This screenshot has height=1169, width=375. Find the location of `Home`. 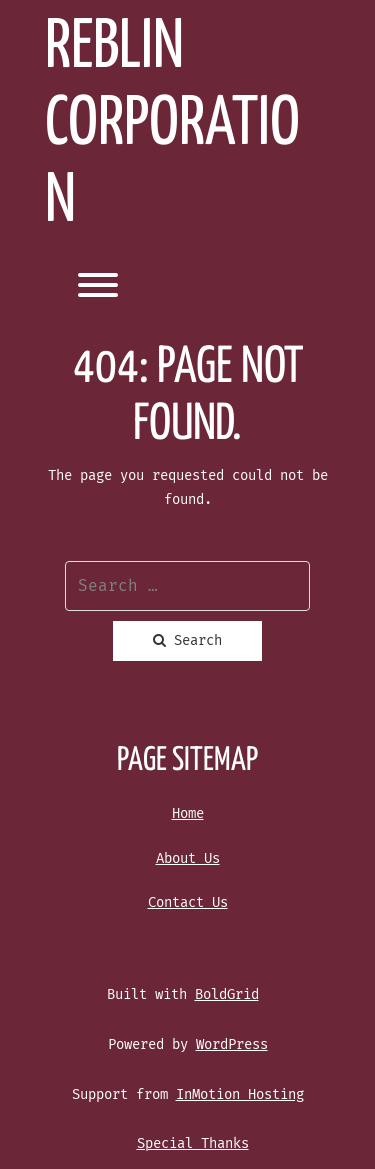

Home is located at coordinates (188, 813).